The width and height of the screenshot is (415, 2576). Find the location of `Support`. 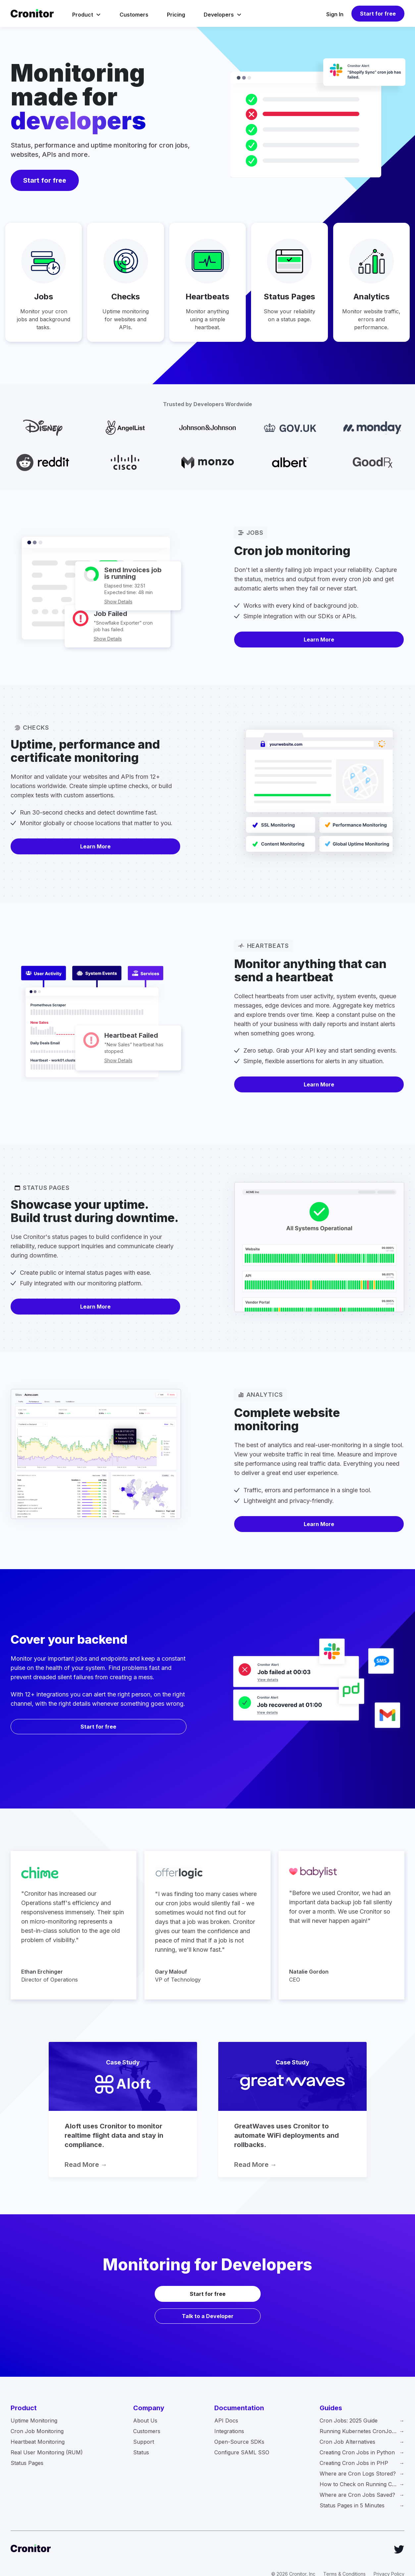

Support is located at coordinates (143, 2441).